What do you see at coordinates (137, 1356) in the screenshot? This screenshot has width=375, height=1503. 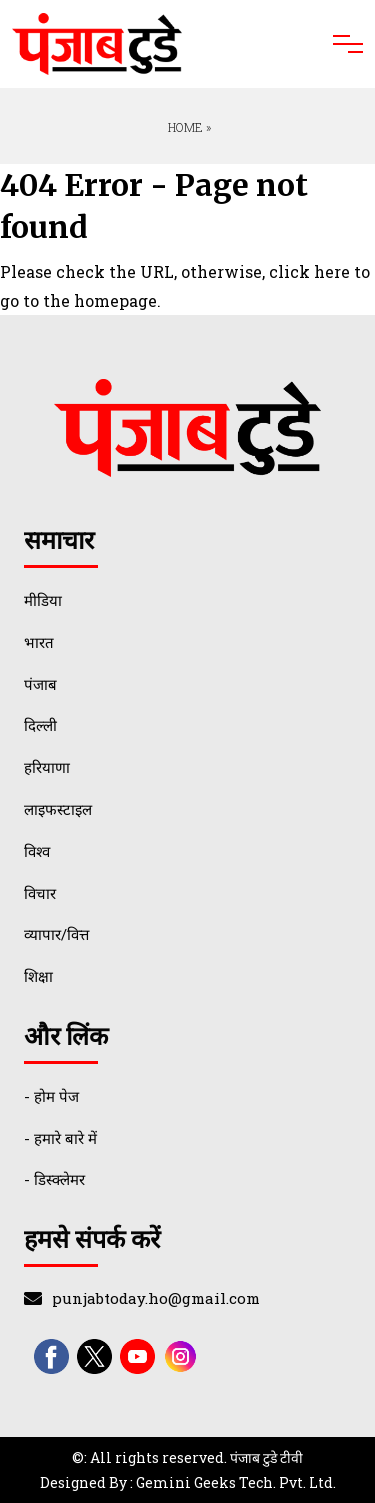 I see `[youtube]` at bounding box center [137, 1356].